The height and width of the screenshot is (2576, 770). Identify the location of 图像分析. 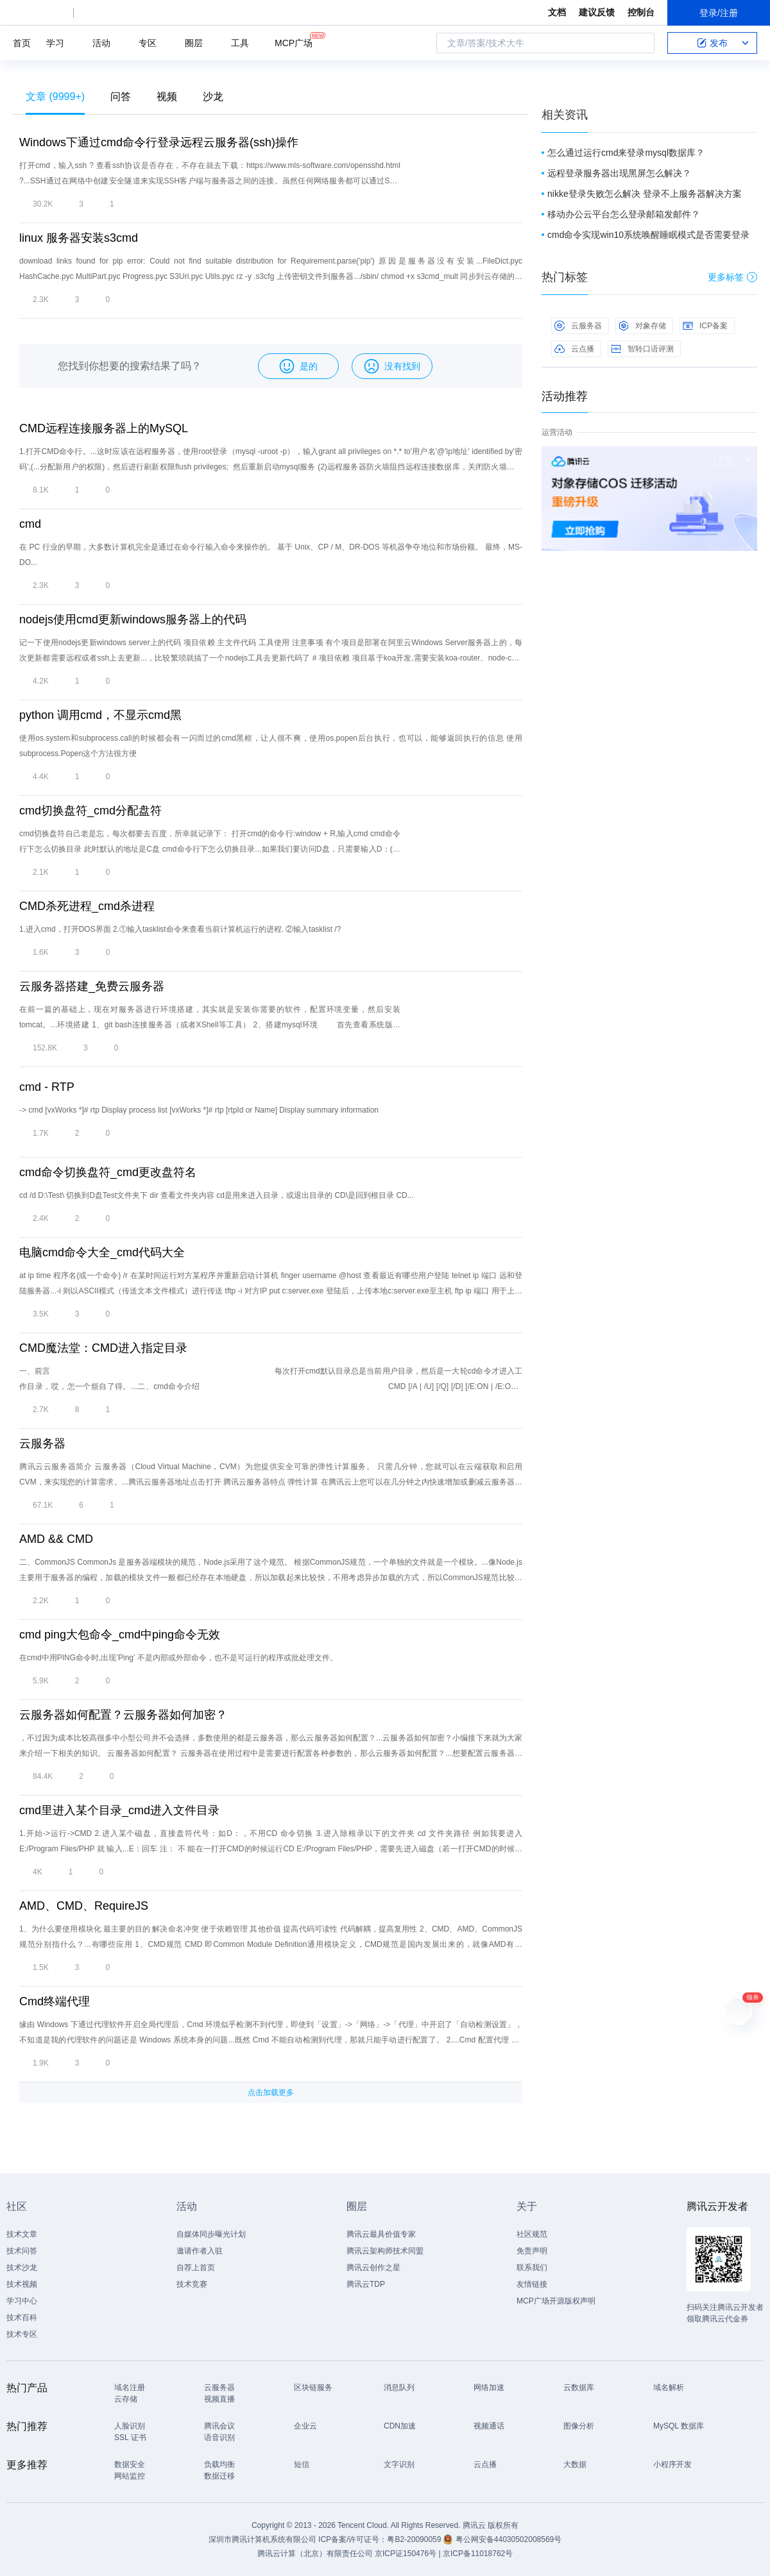
(578, 2425).